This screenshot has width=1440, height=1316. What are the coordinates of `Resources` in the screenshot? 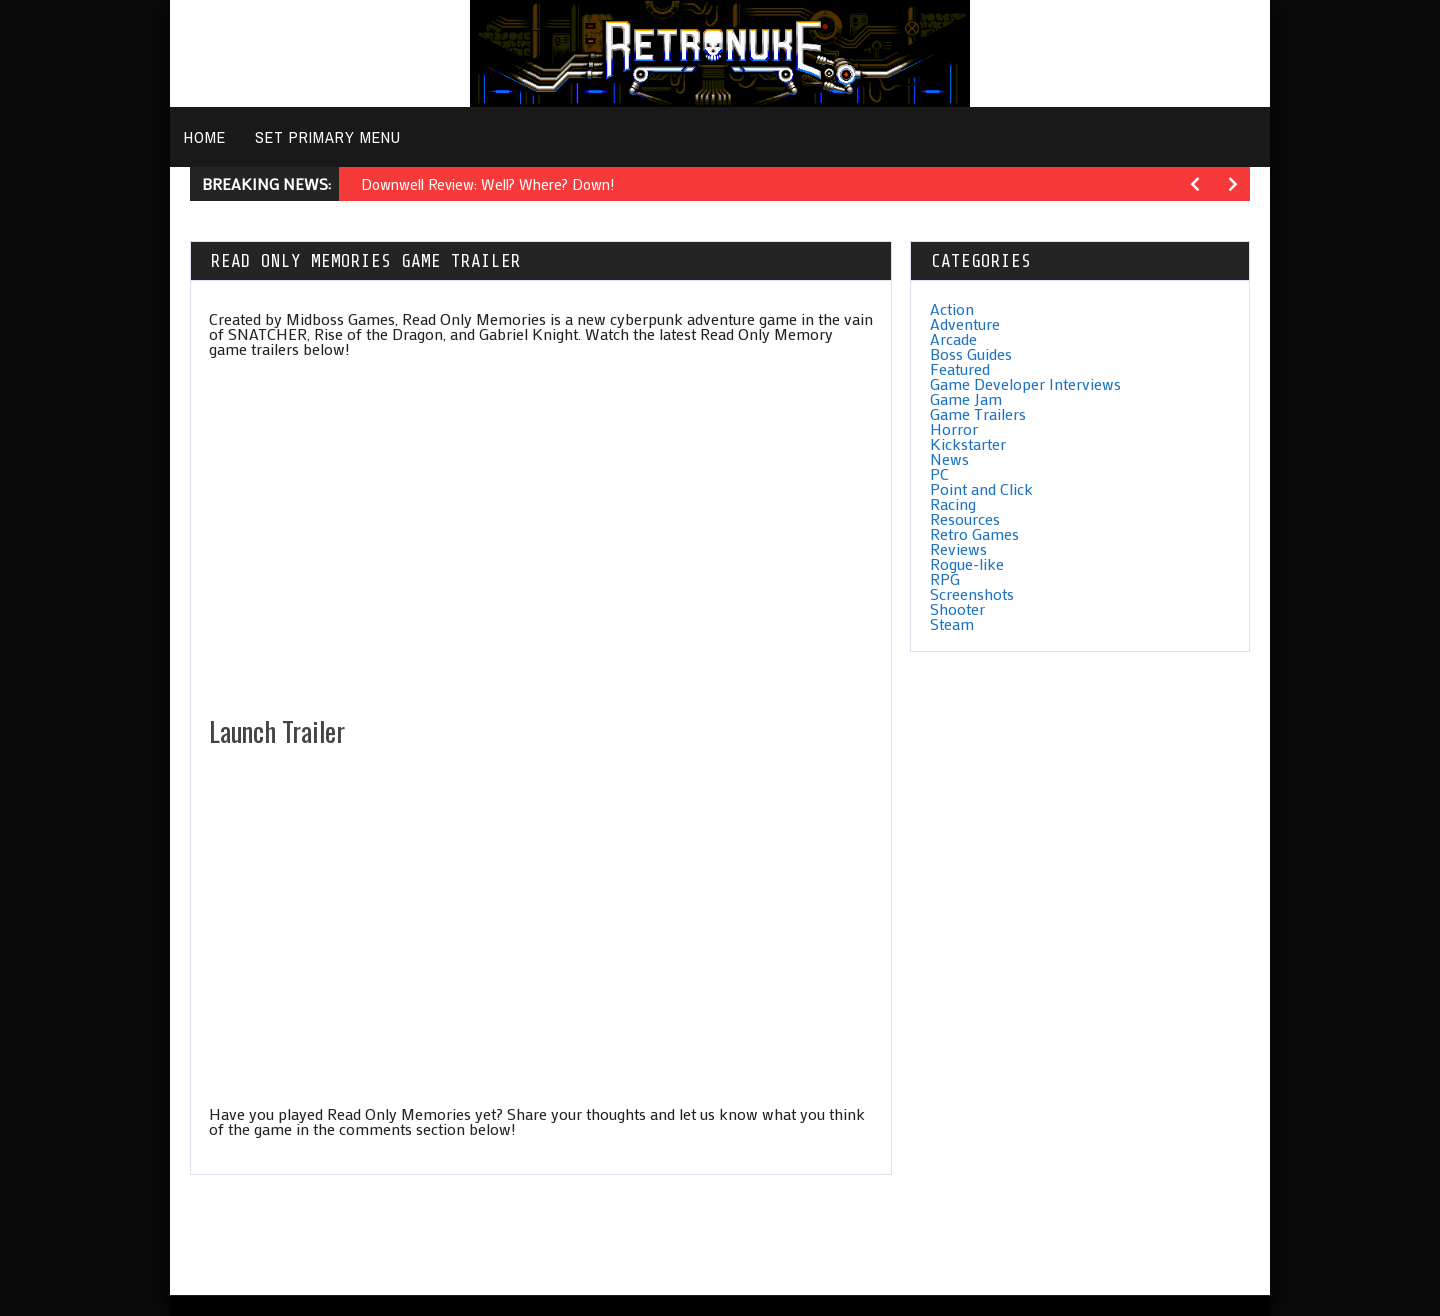 It's located at (965, 518).